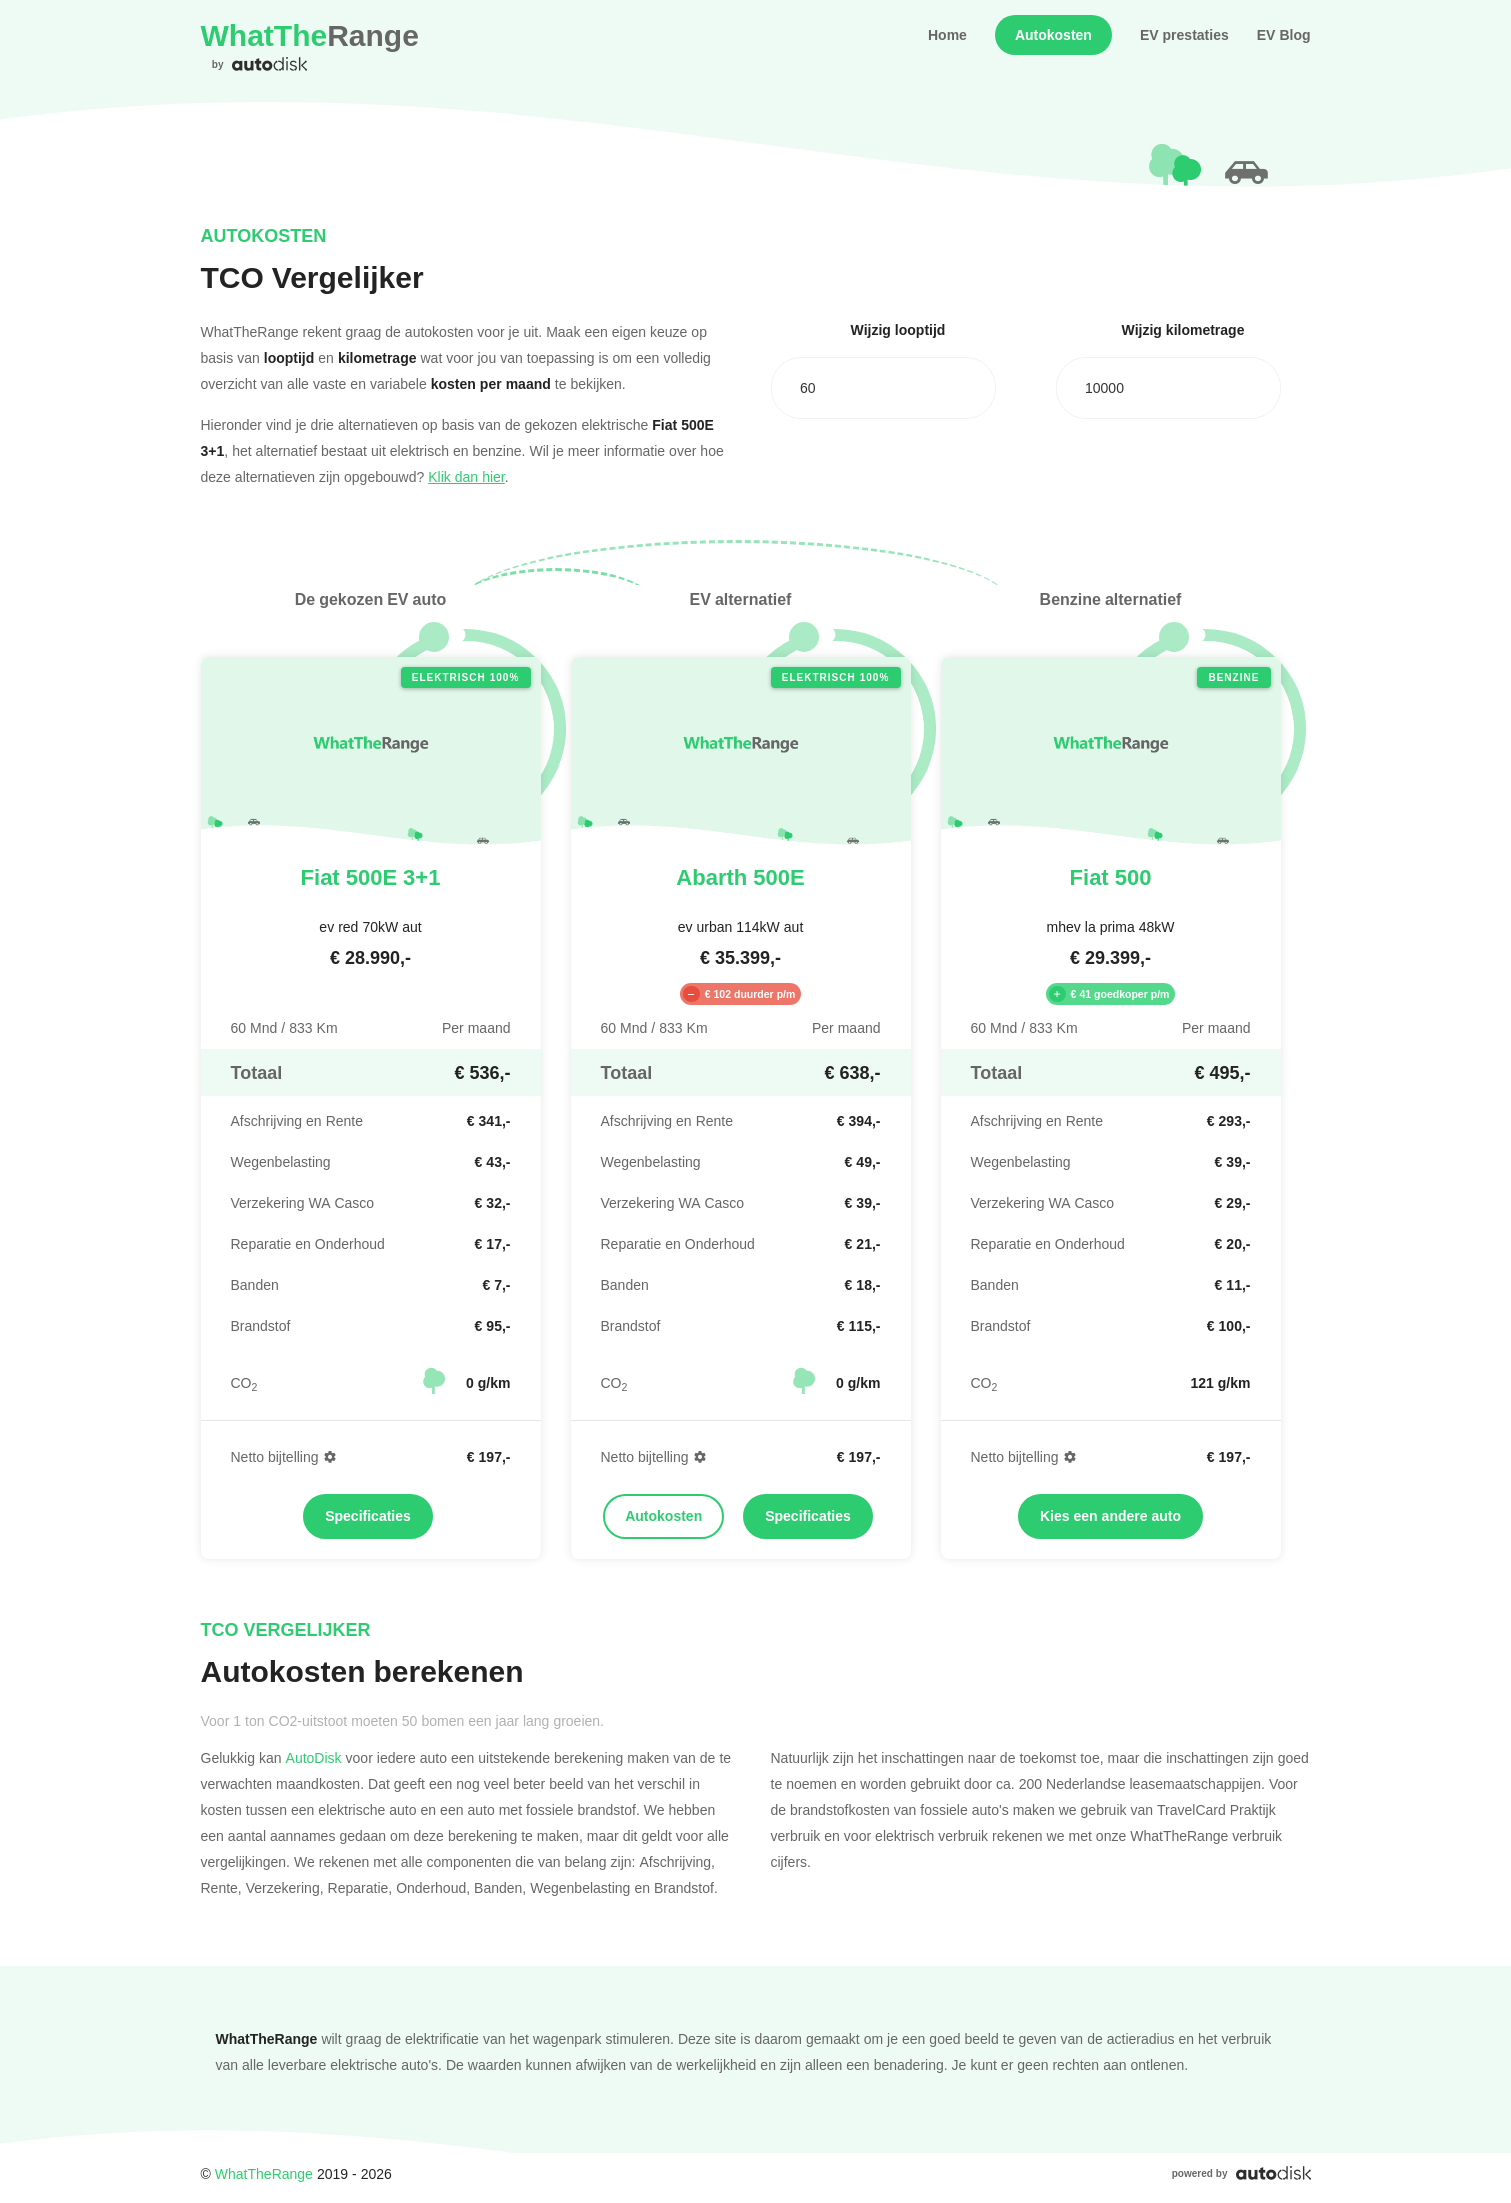 The image size is (1511, 2203). I want to click on EV Blog, so click(1284, 35).